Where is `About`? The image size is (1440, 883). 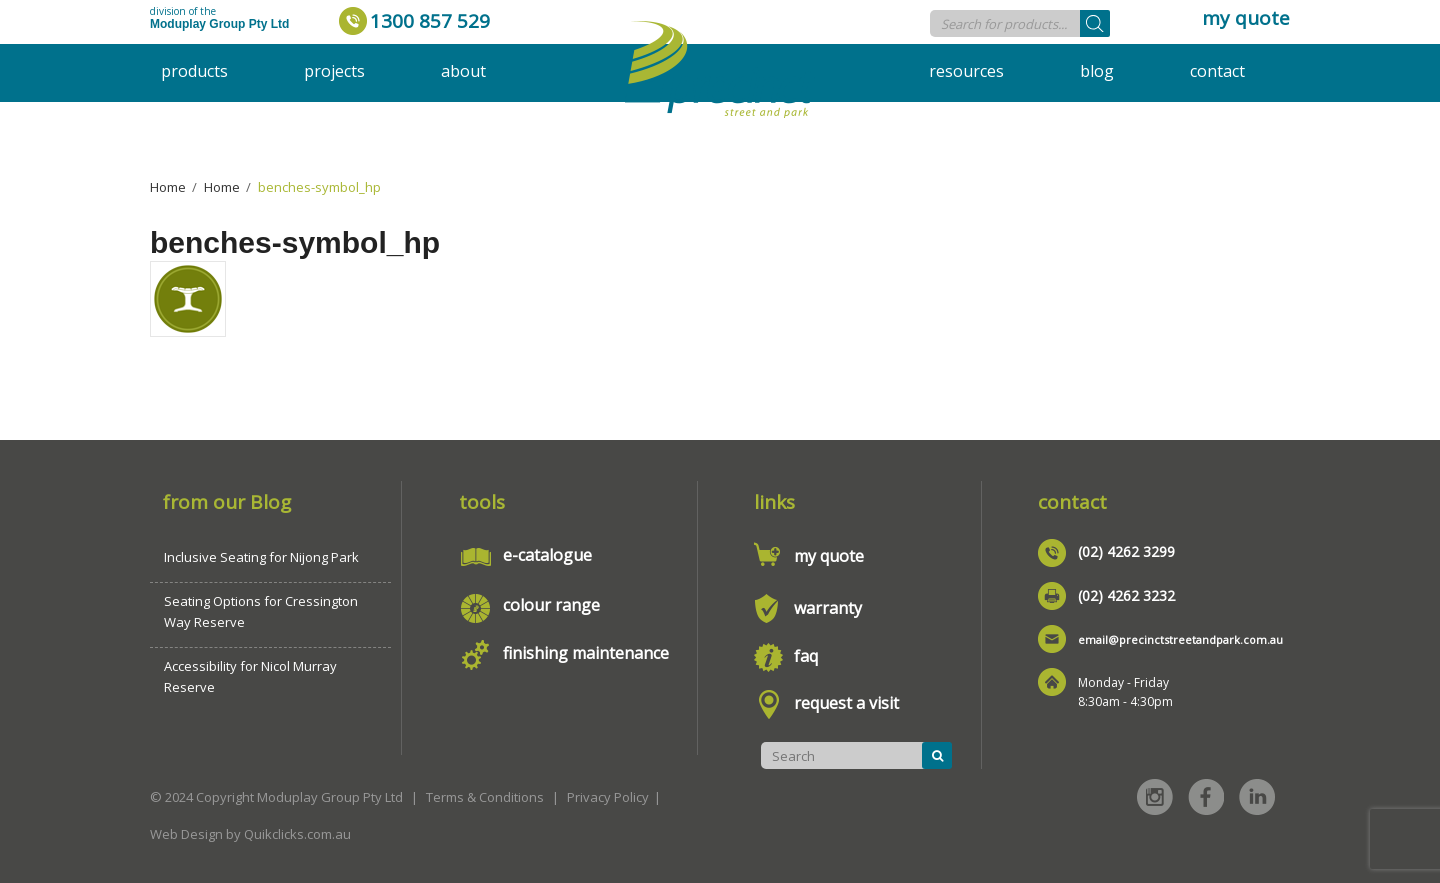 About is located at coordinates (463, 71).